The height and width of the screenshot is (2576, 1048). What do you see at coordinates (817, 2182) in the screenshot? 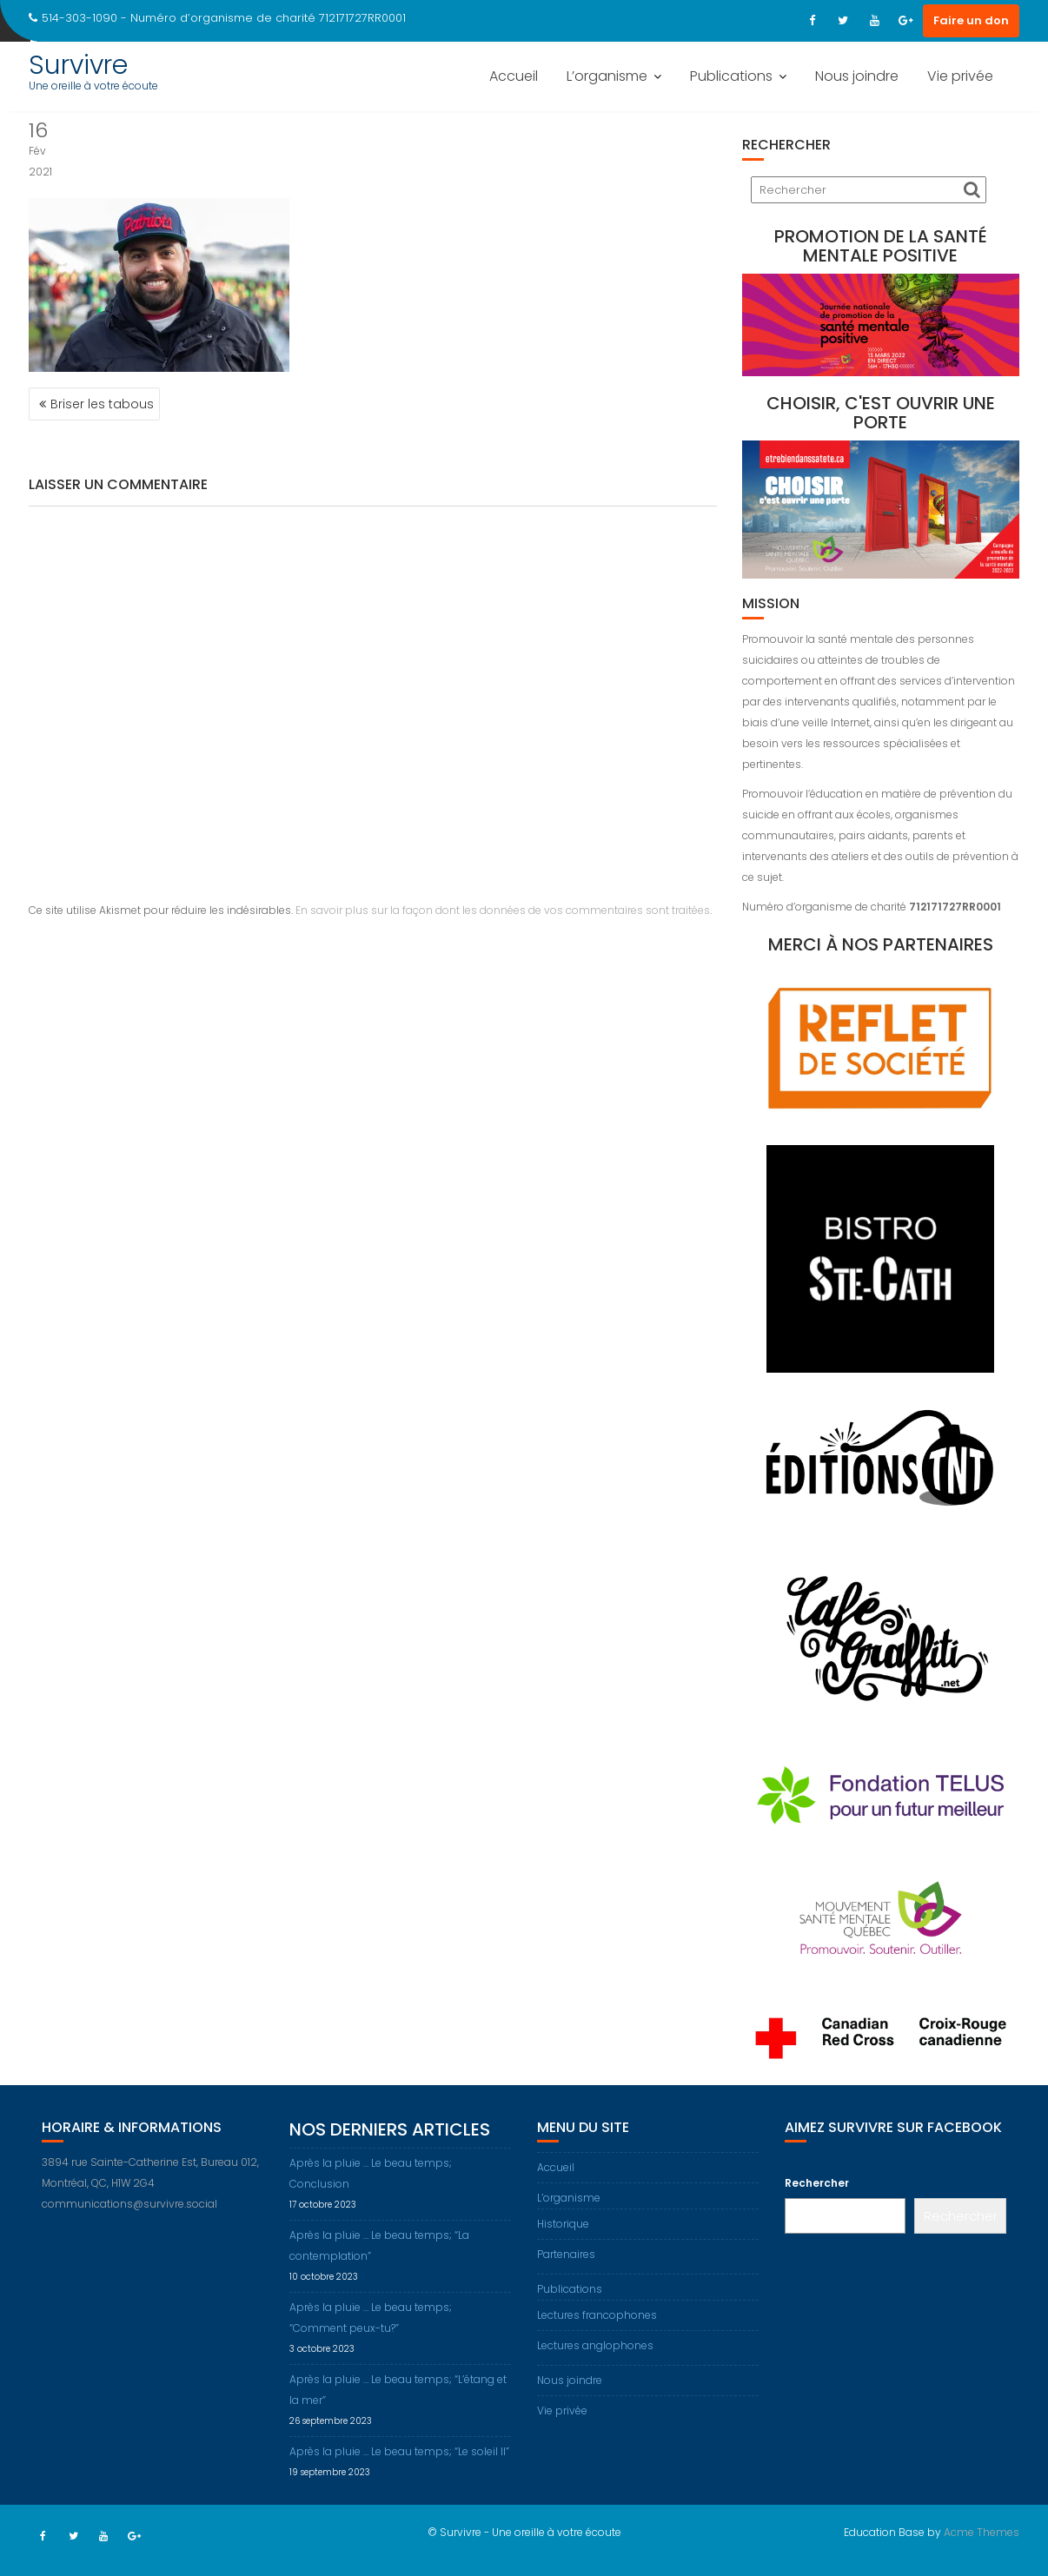
I see `Rechercher` at bounding box center [817, 2182].